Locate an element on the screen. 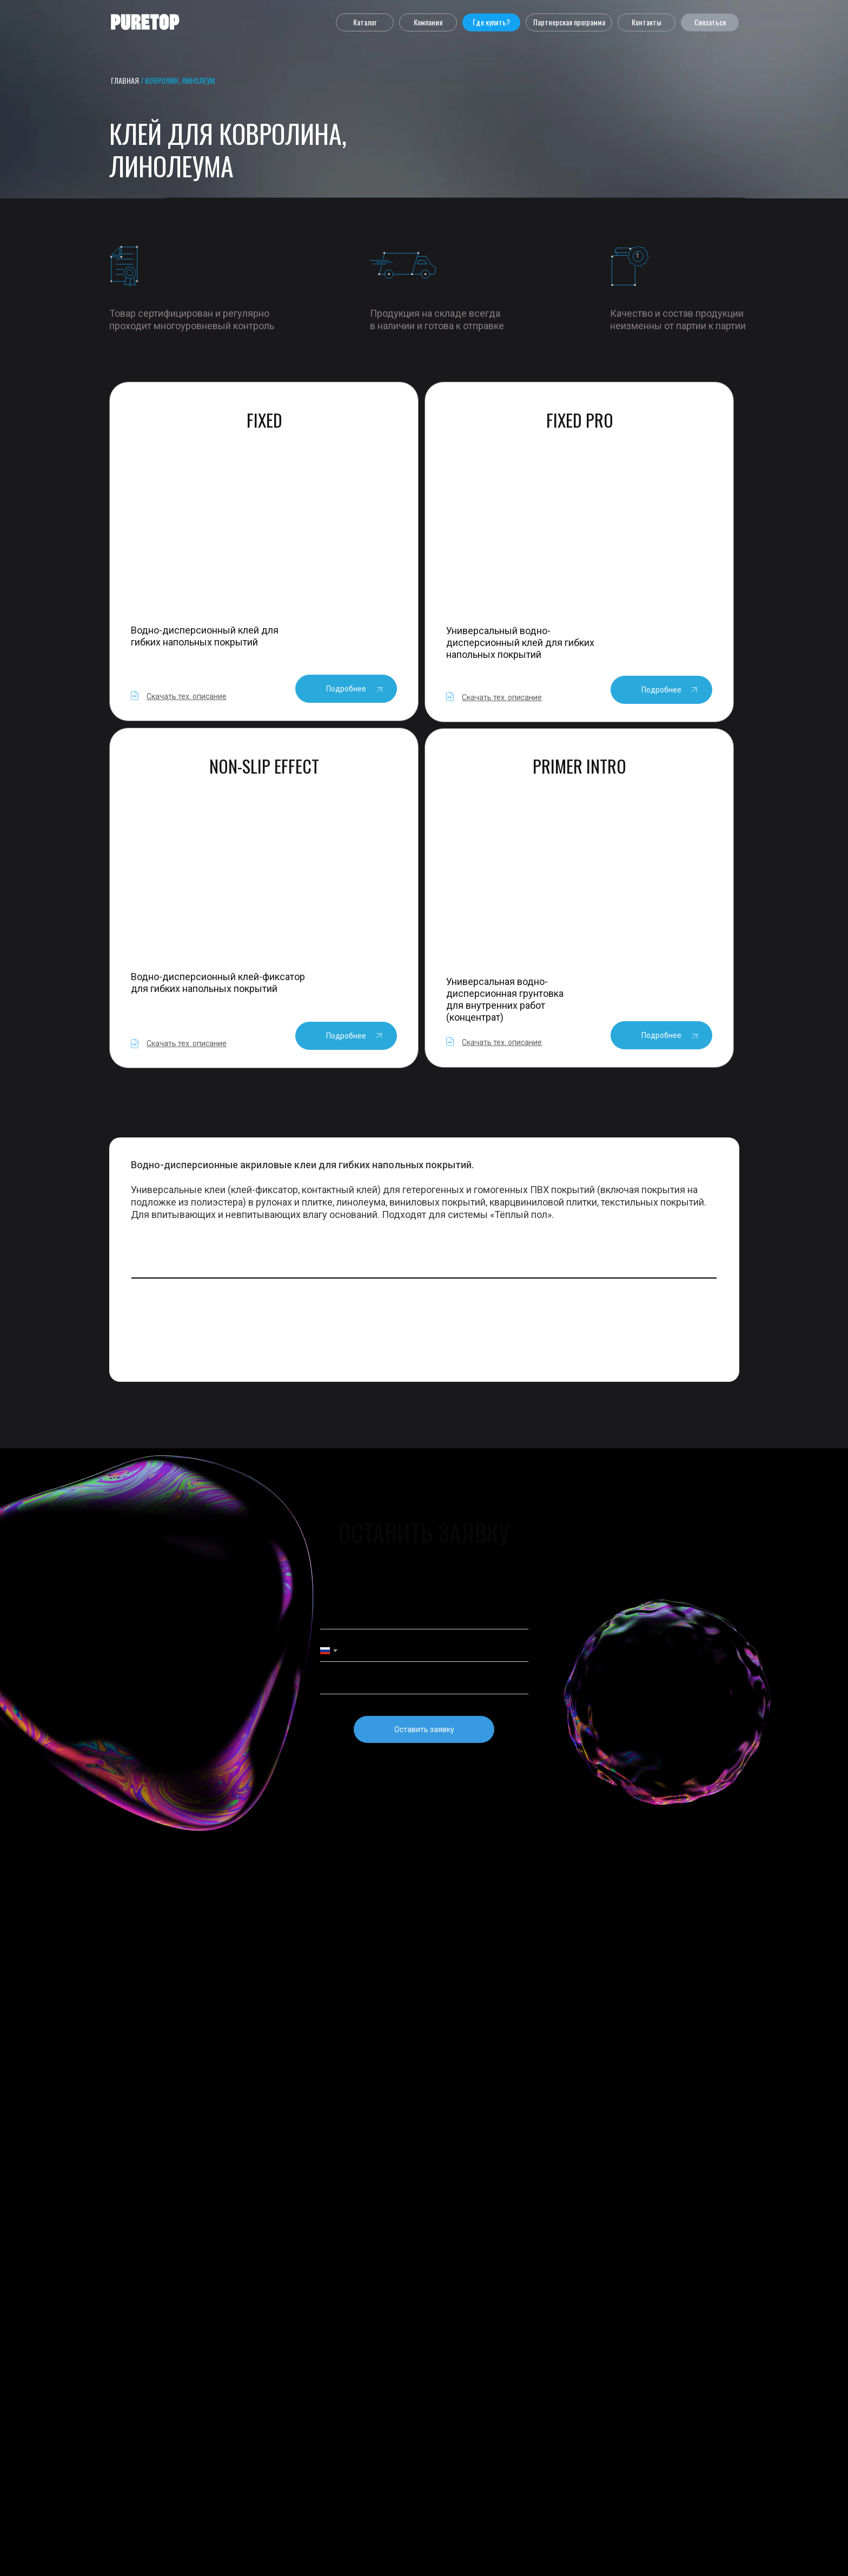 This screenshot has height=2576, width=848. [email] is located at coordinates (424, 1683).